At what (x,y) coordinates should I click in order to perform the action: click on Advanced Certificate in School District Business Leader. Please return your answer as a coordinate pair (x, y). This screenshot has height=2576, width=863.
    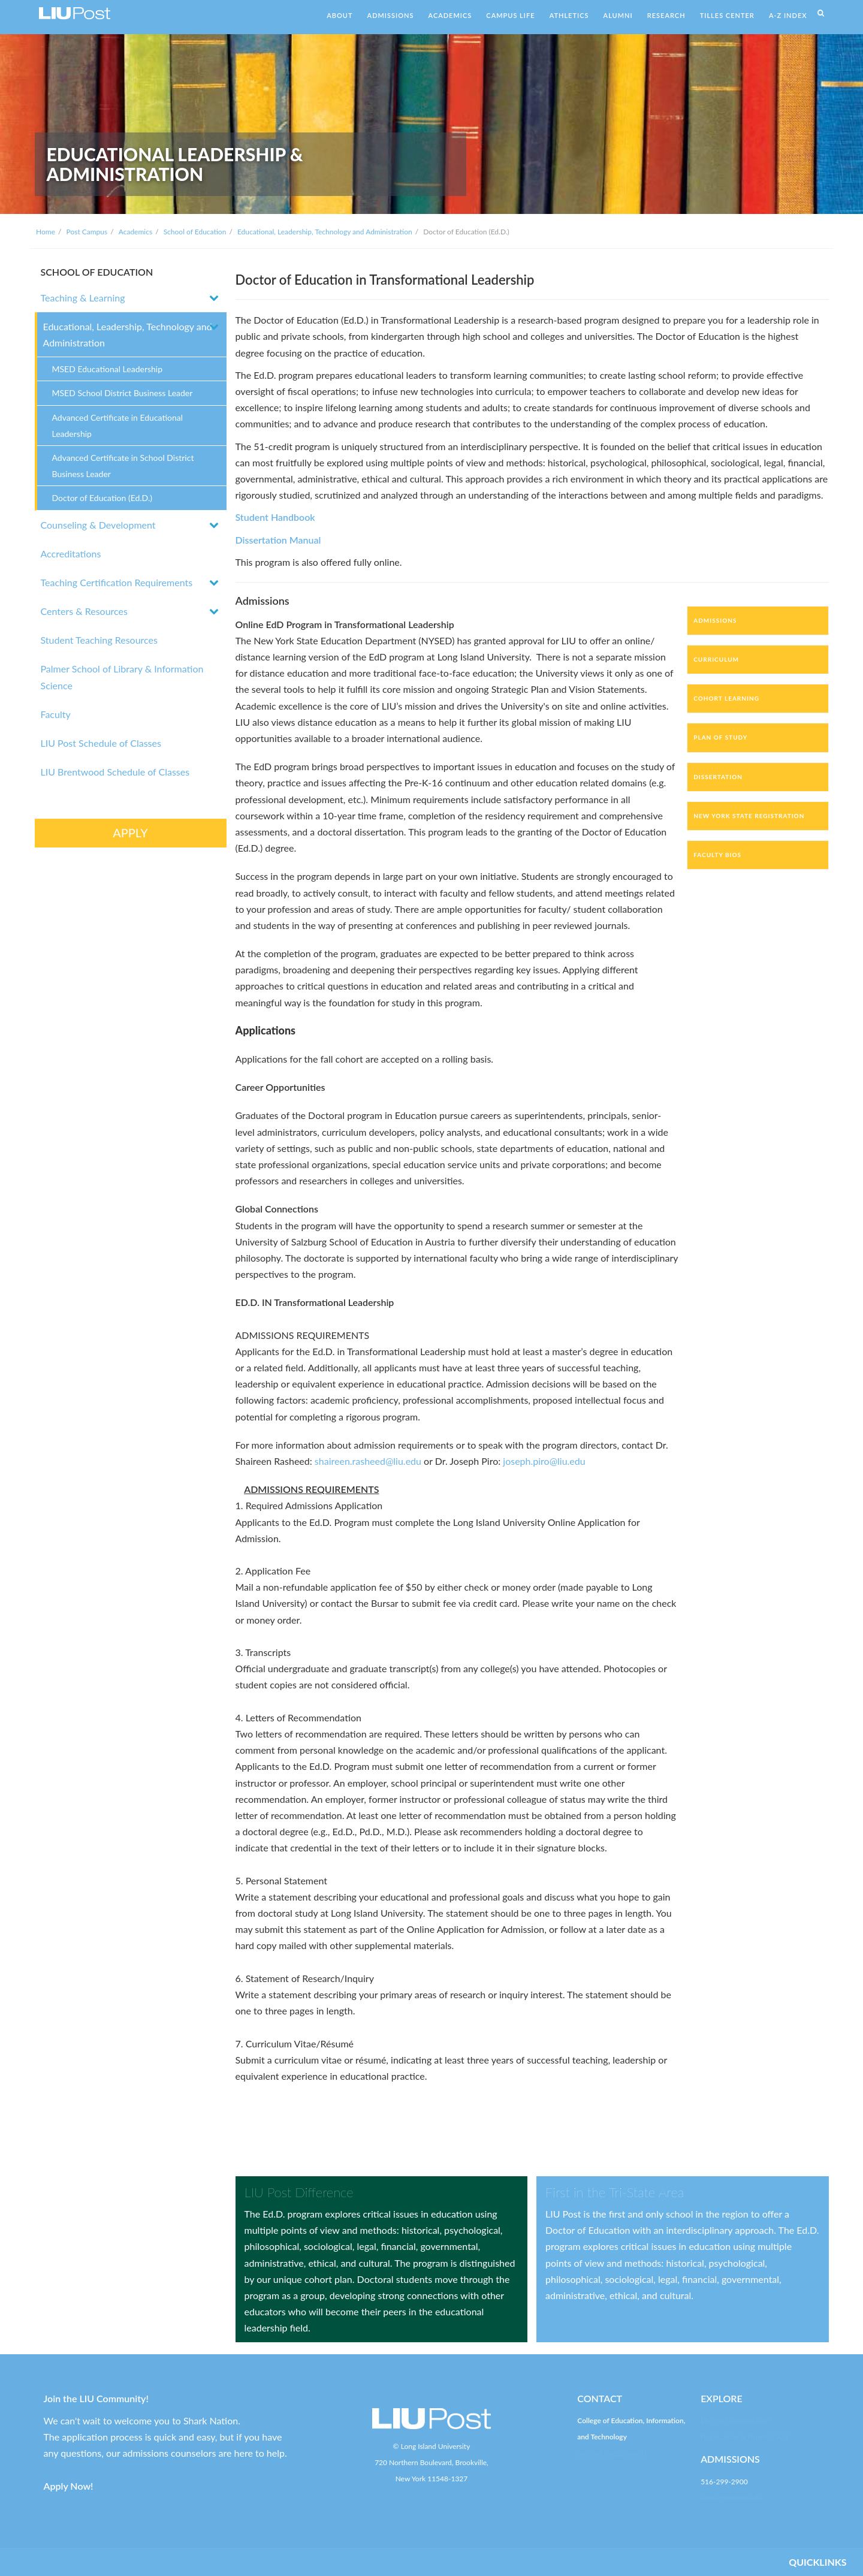
    Looking at the image, I should click on (123, 466).